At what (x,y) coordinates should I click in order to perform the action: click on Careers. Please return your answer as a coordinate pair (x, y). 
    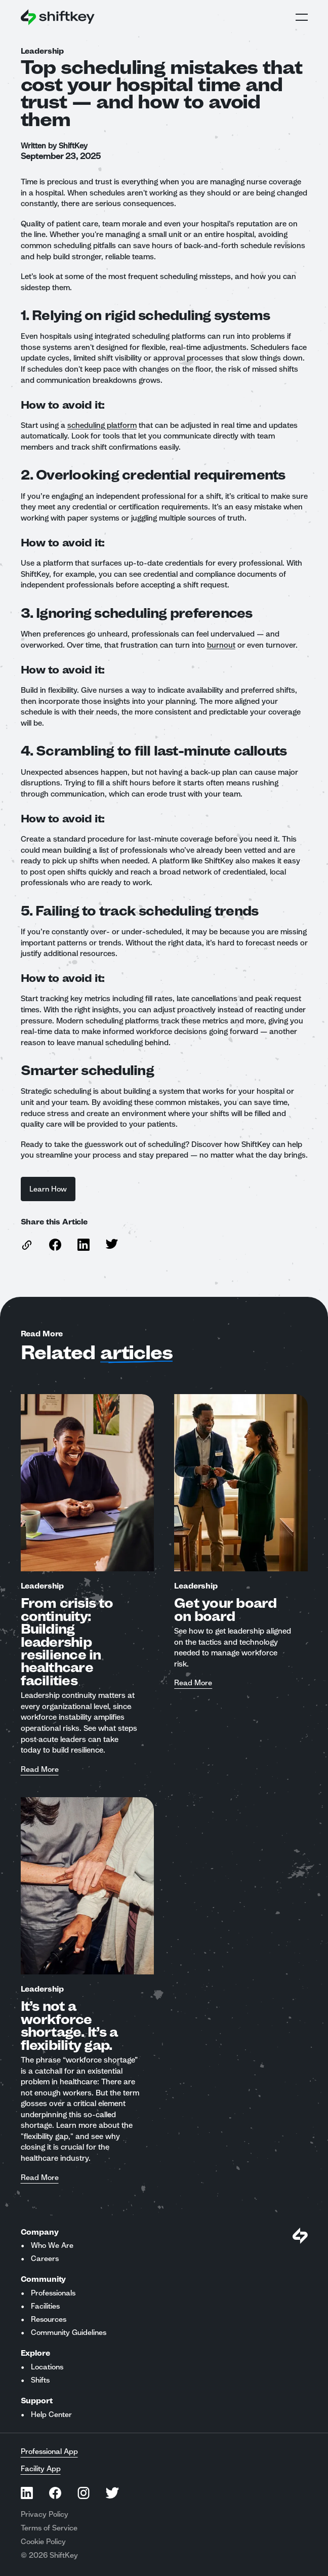
    Looking at the image, I should click on (45, 2258).